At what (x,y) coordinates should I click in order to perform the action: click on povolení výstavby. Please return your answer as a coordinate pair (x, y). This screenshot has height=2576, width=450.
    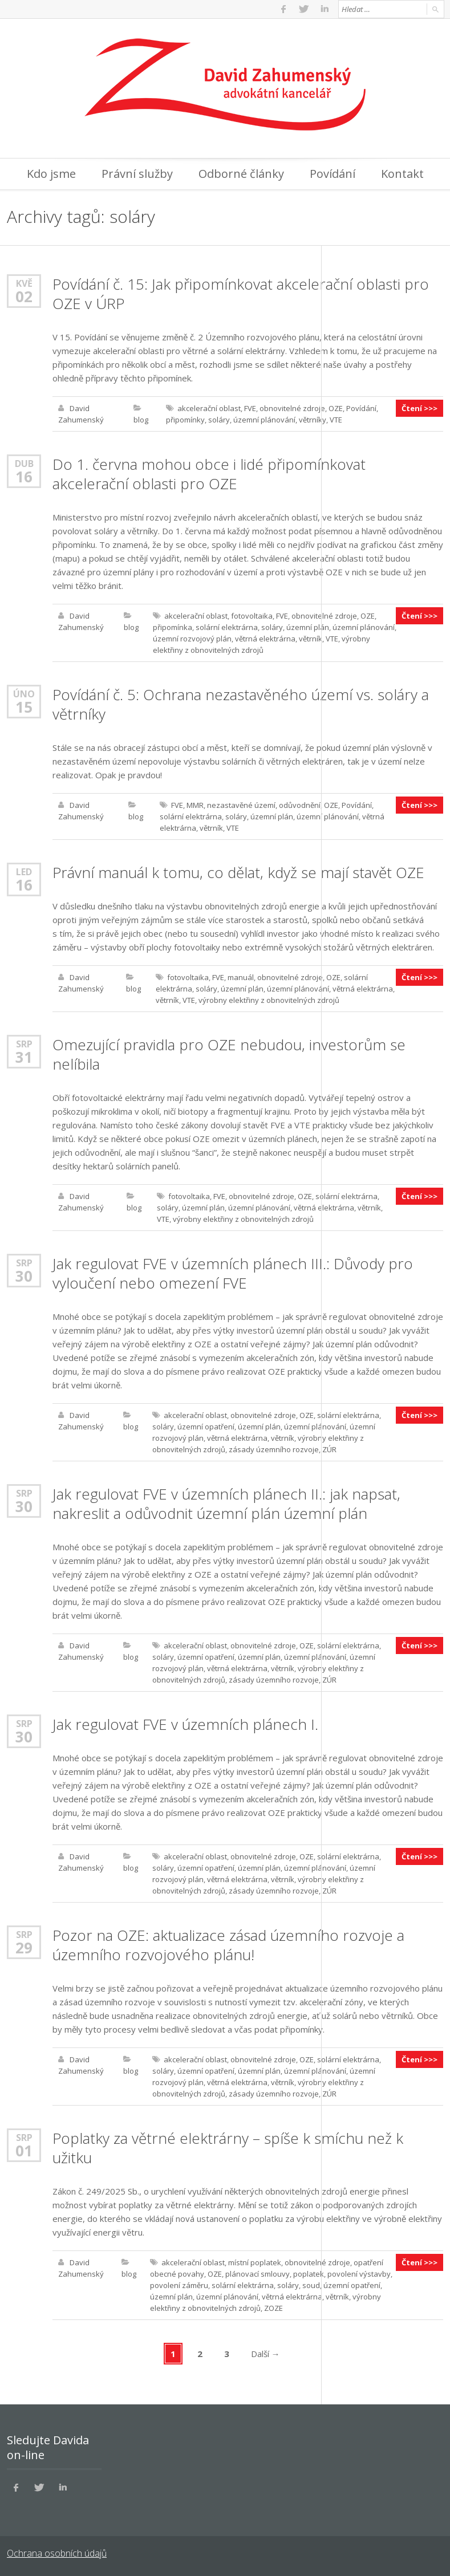
    Looking at the image, I should click on (359, 2274).